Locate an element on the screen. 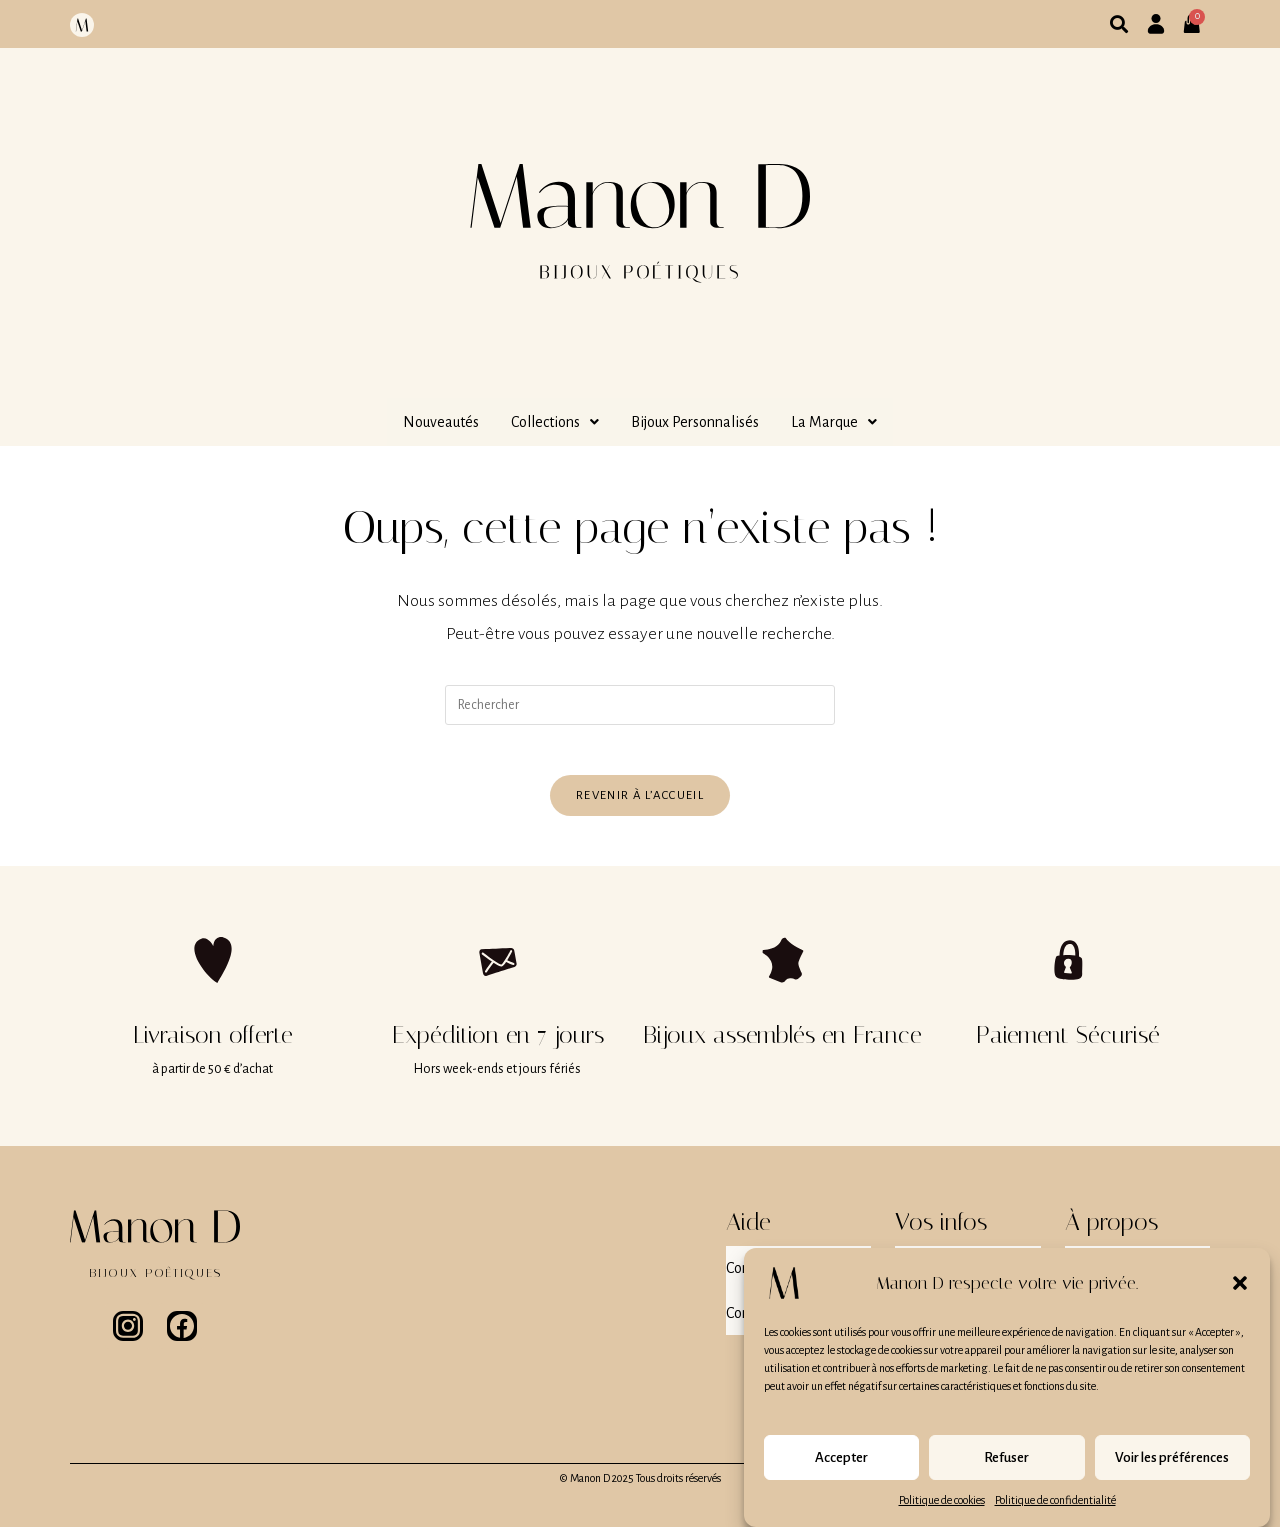 This screenshot has width=1280, height=1527. [Panier] is located at coordinates (1198, 16).